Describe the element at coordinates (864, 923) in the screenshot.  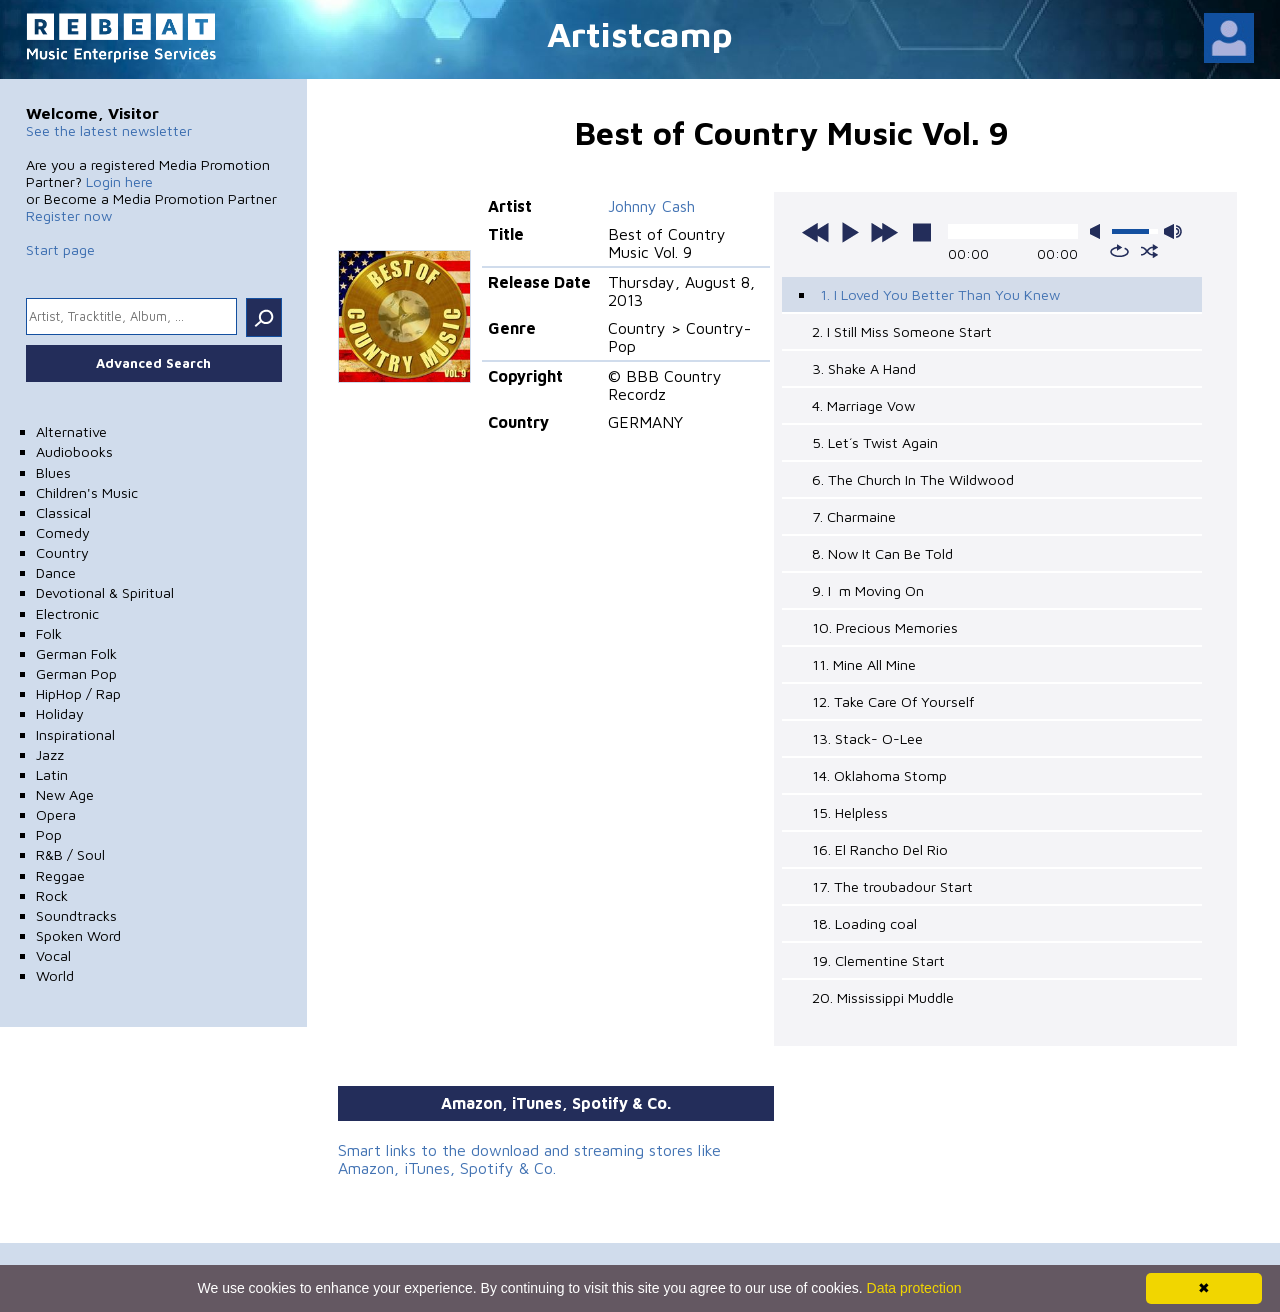
I see `18. Loading coal` at that location.